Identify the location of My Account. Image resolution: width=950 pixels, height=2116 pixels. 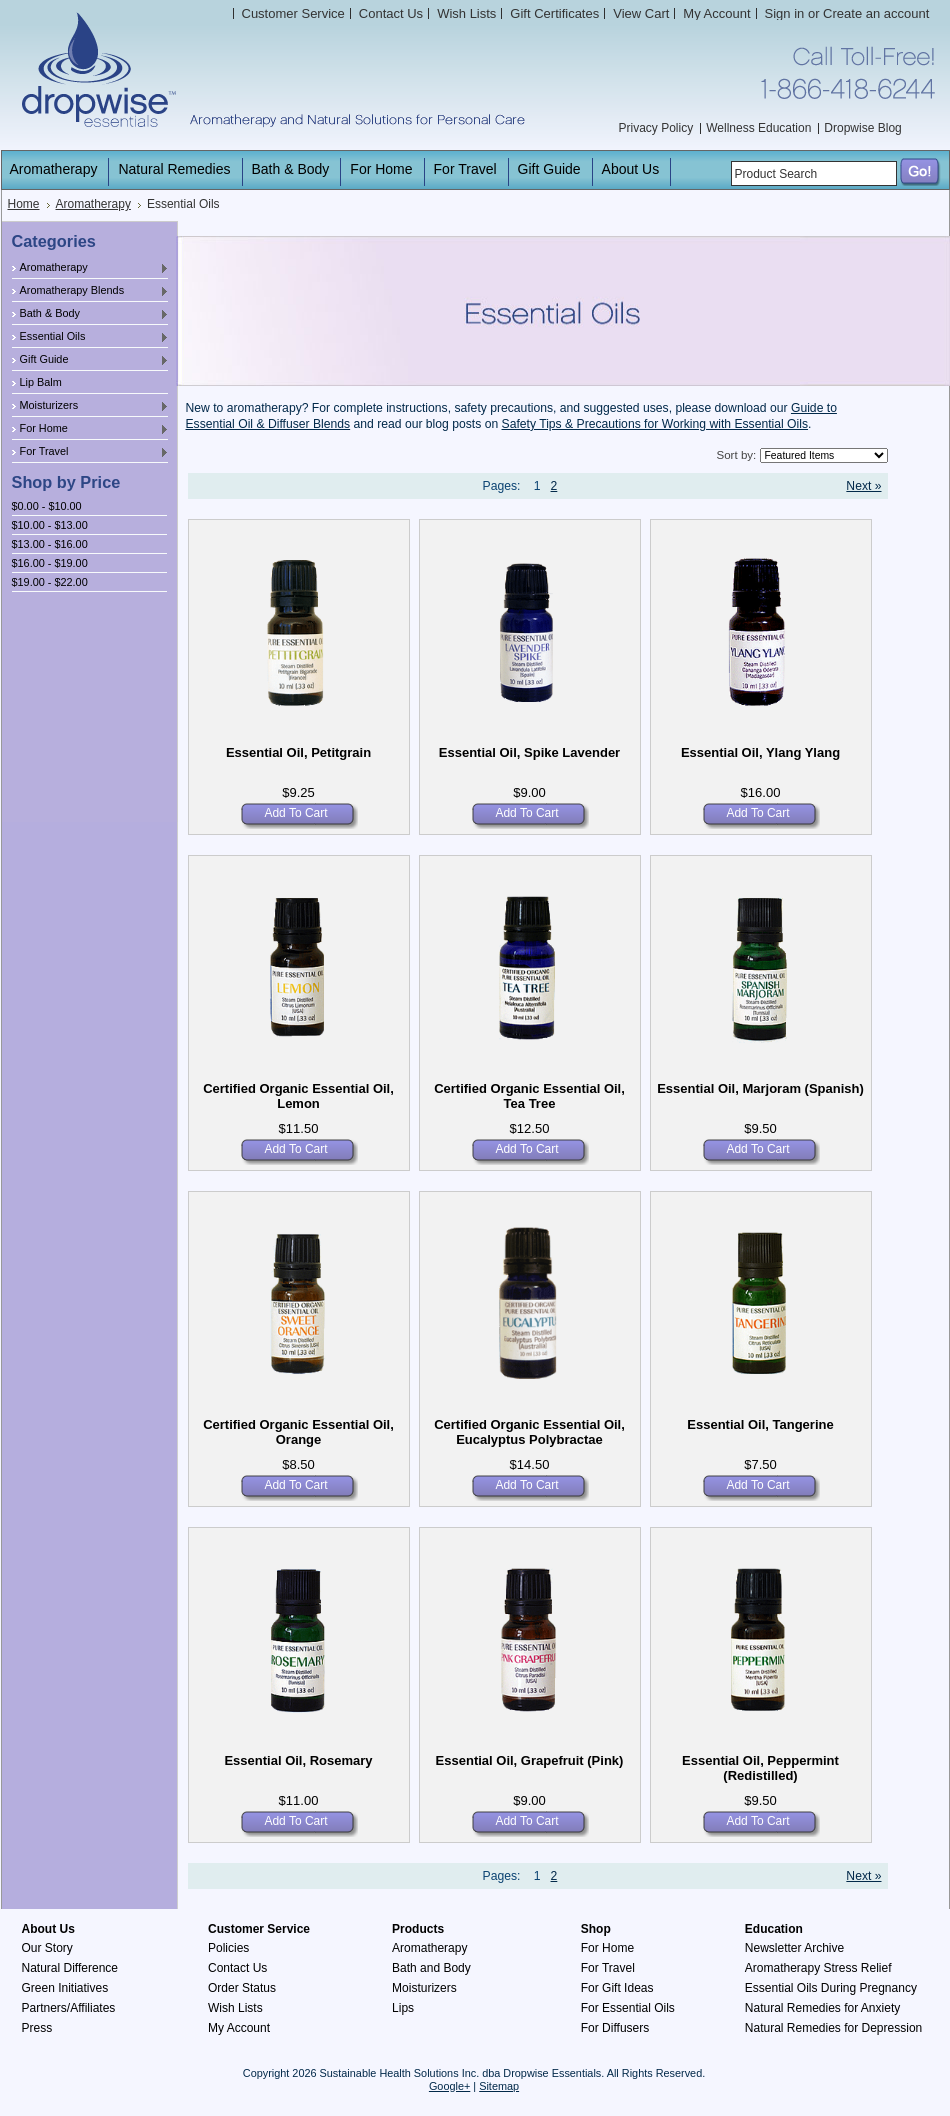
(716, 13).